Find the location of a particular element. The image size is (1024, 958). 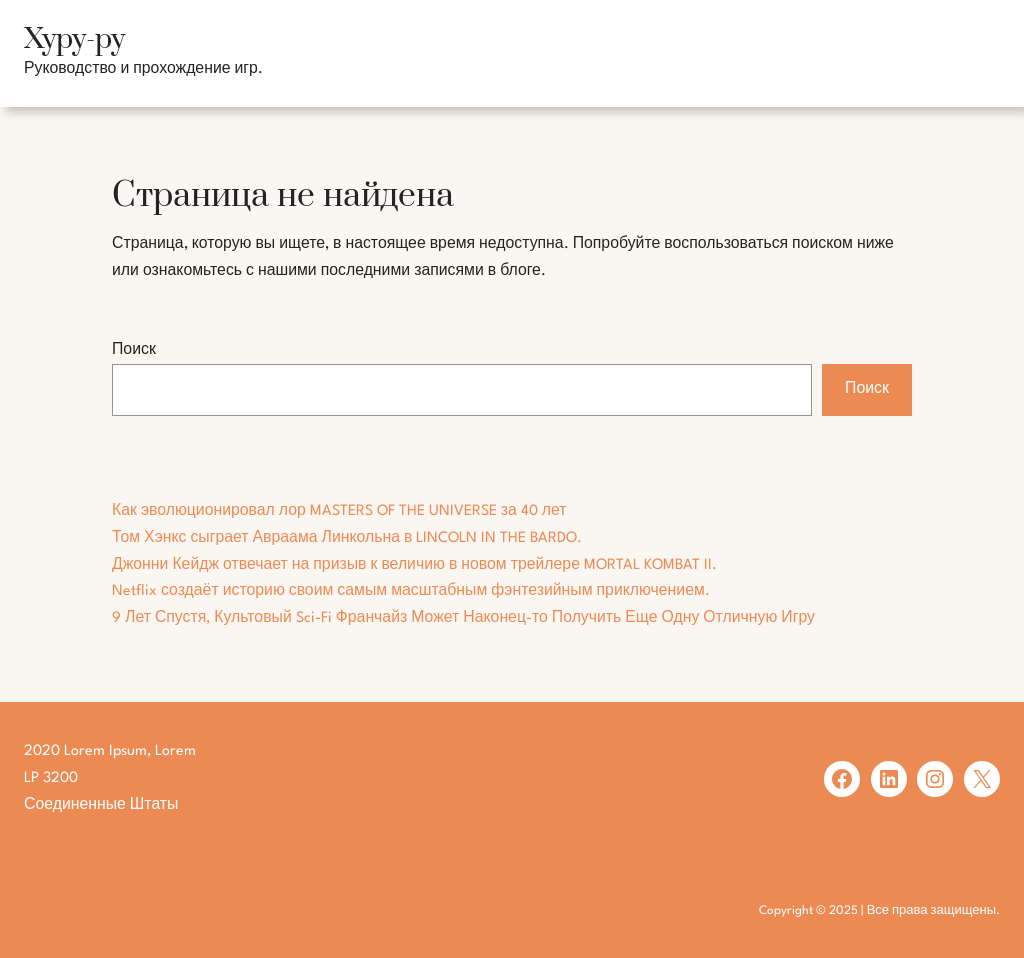

Том Хэнкс сыграет Авраама Линкольна в LINCOLN IN THE BARDO. is located at coordinates (347, 538).